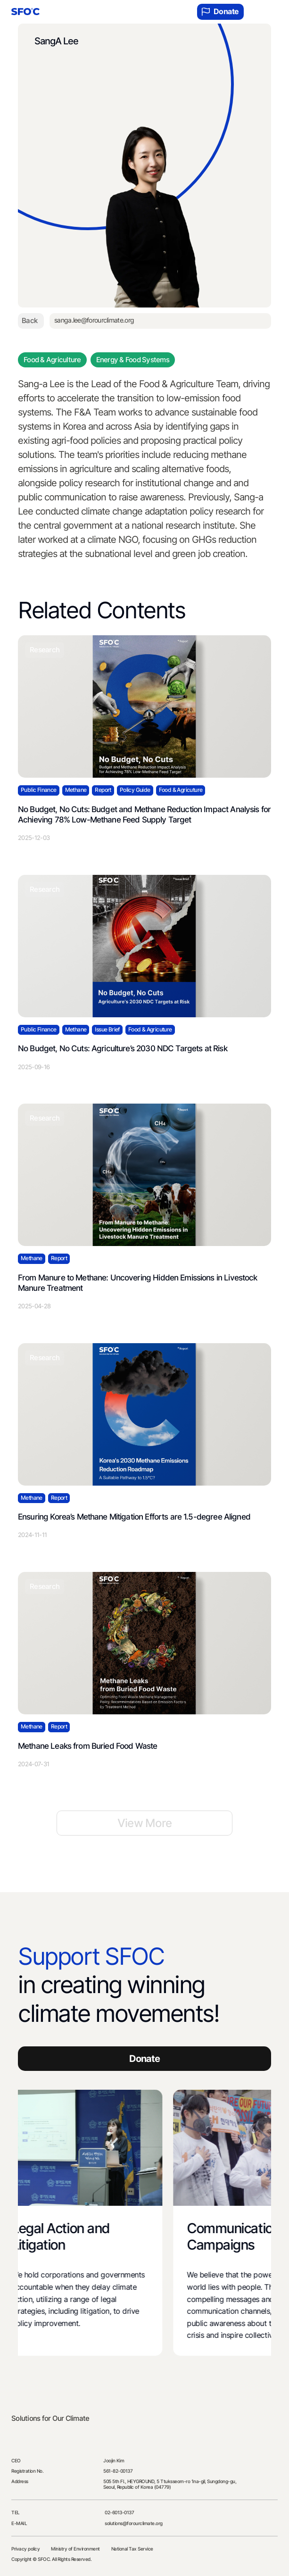 This screenshot has height=2576, width=289. What do you see at coordinates (144, 1823) in the screenshot?
I see `View More` at bounding box center [144, 1823].